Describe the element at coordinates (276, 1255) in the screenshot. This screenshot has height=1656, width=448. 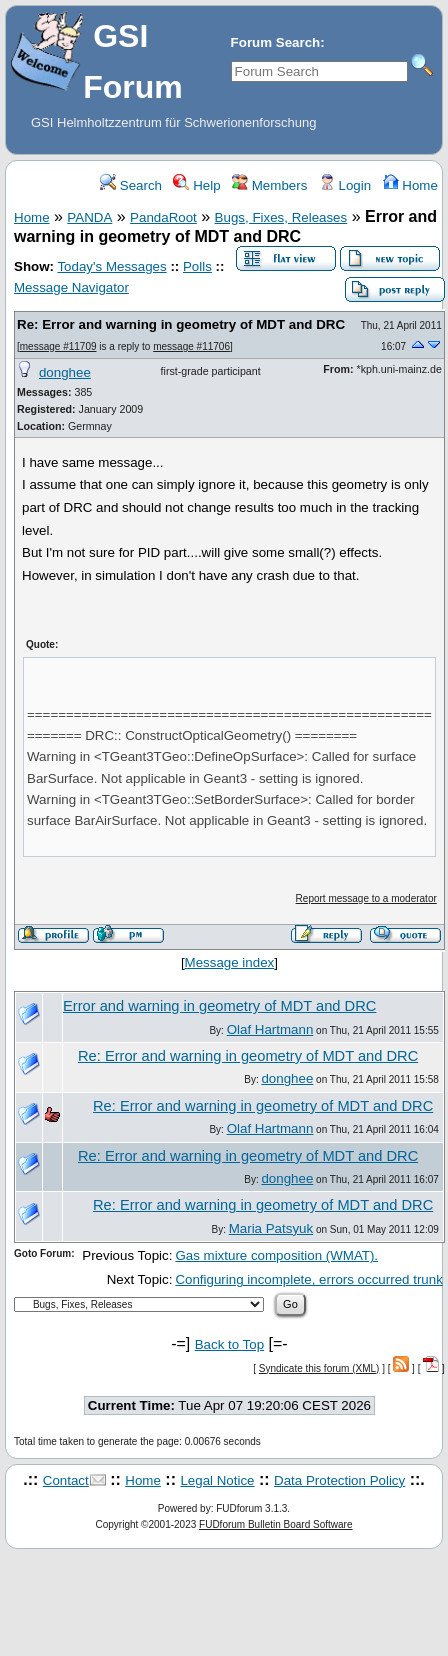
I see `Gas mixture composition (WMAT).` at that location.